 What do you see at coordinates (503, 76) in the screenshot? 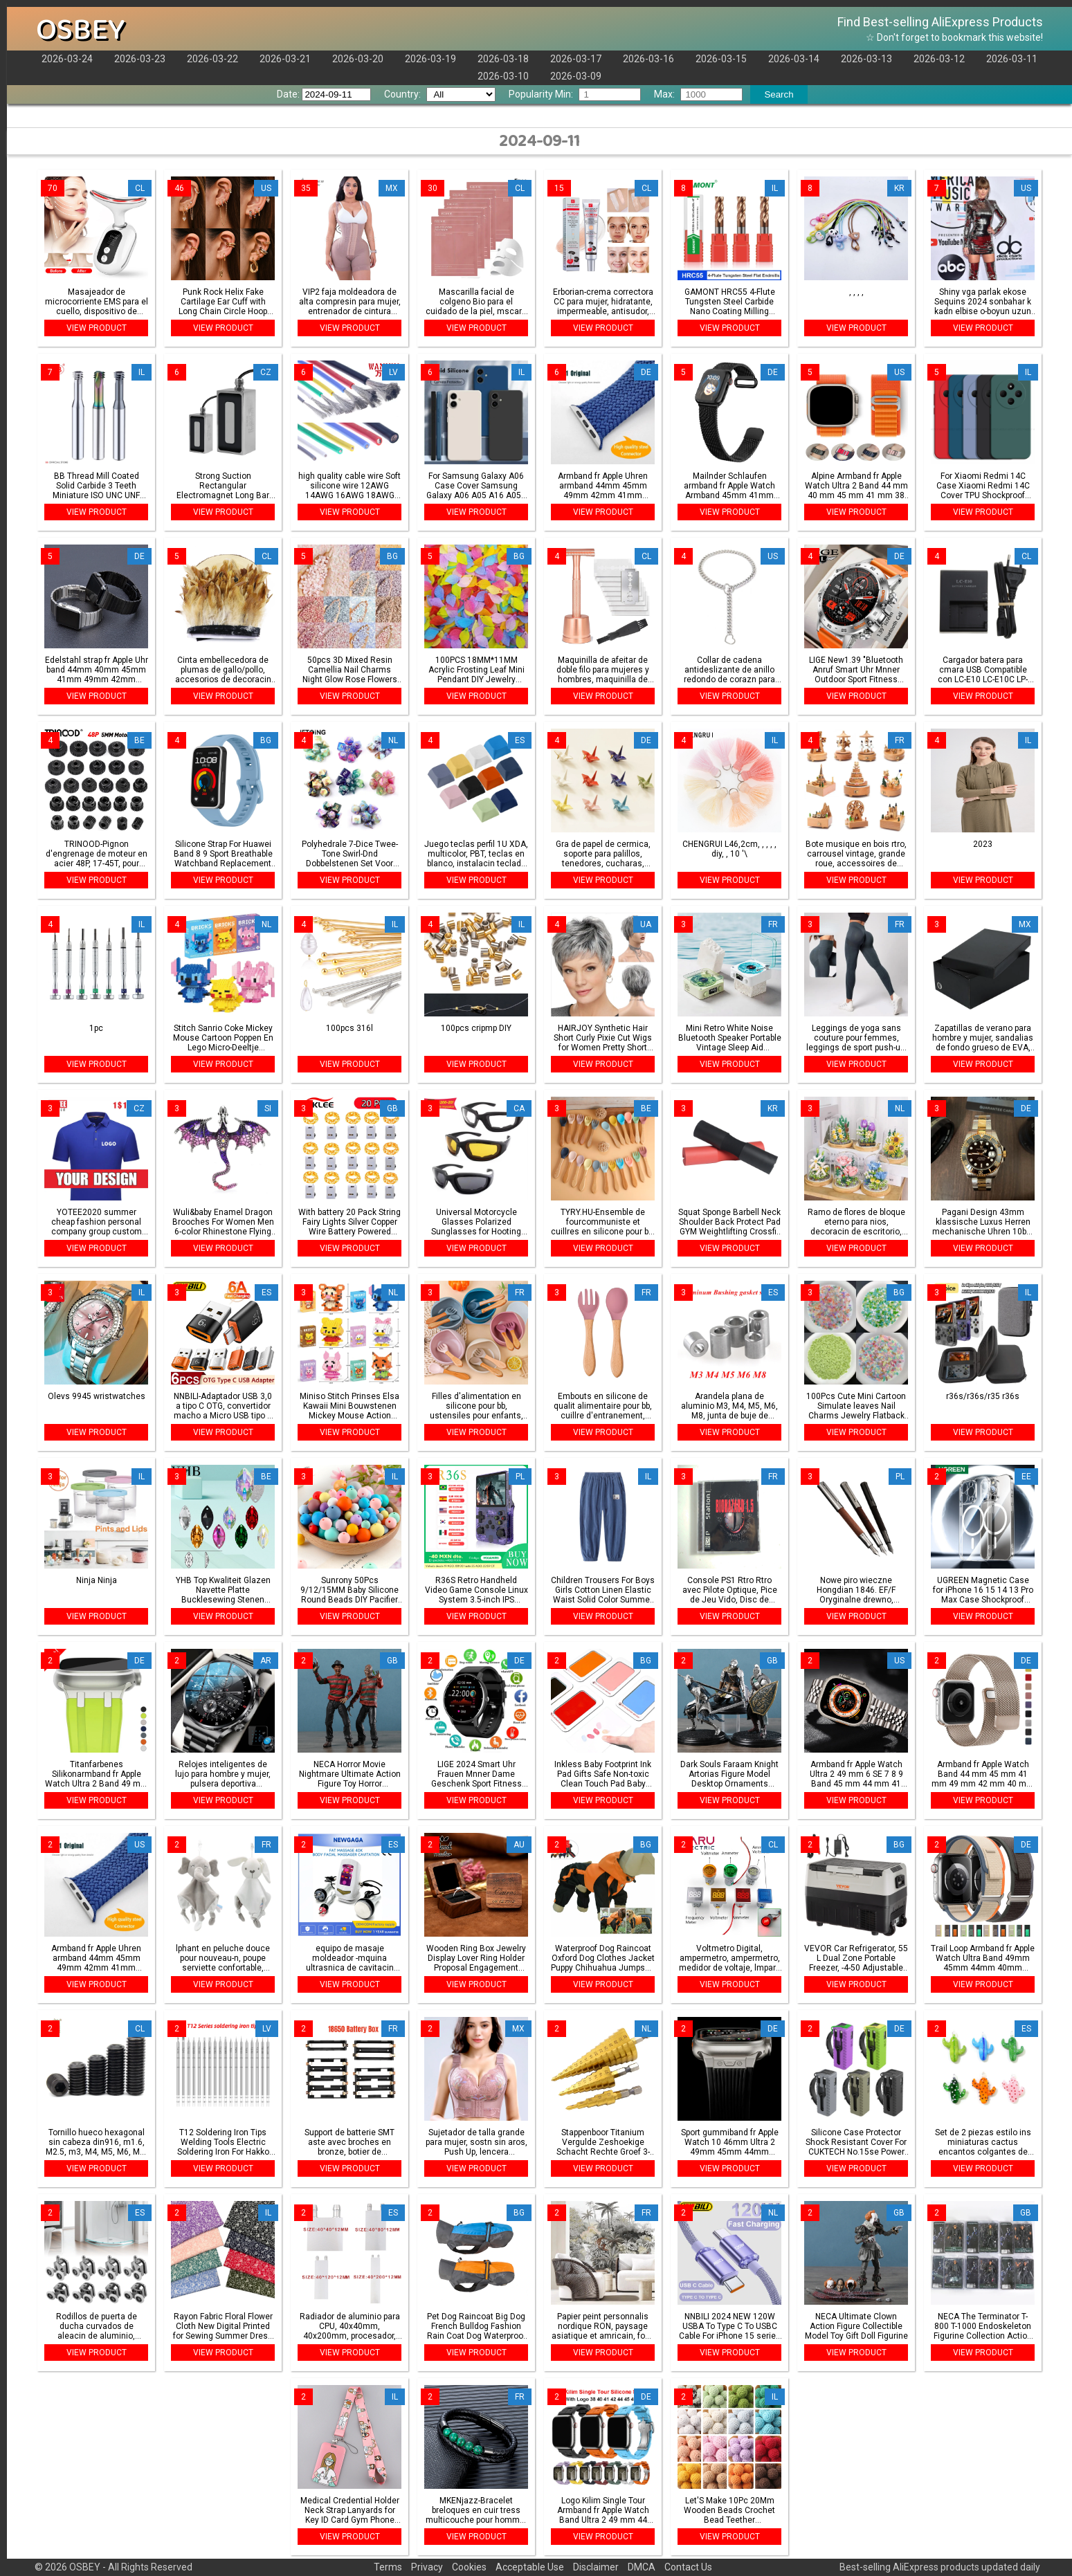
I see `2026-03-10` at bounding box center [503, 76].